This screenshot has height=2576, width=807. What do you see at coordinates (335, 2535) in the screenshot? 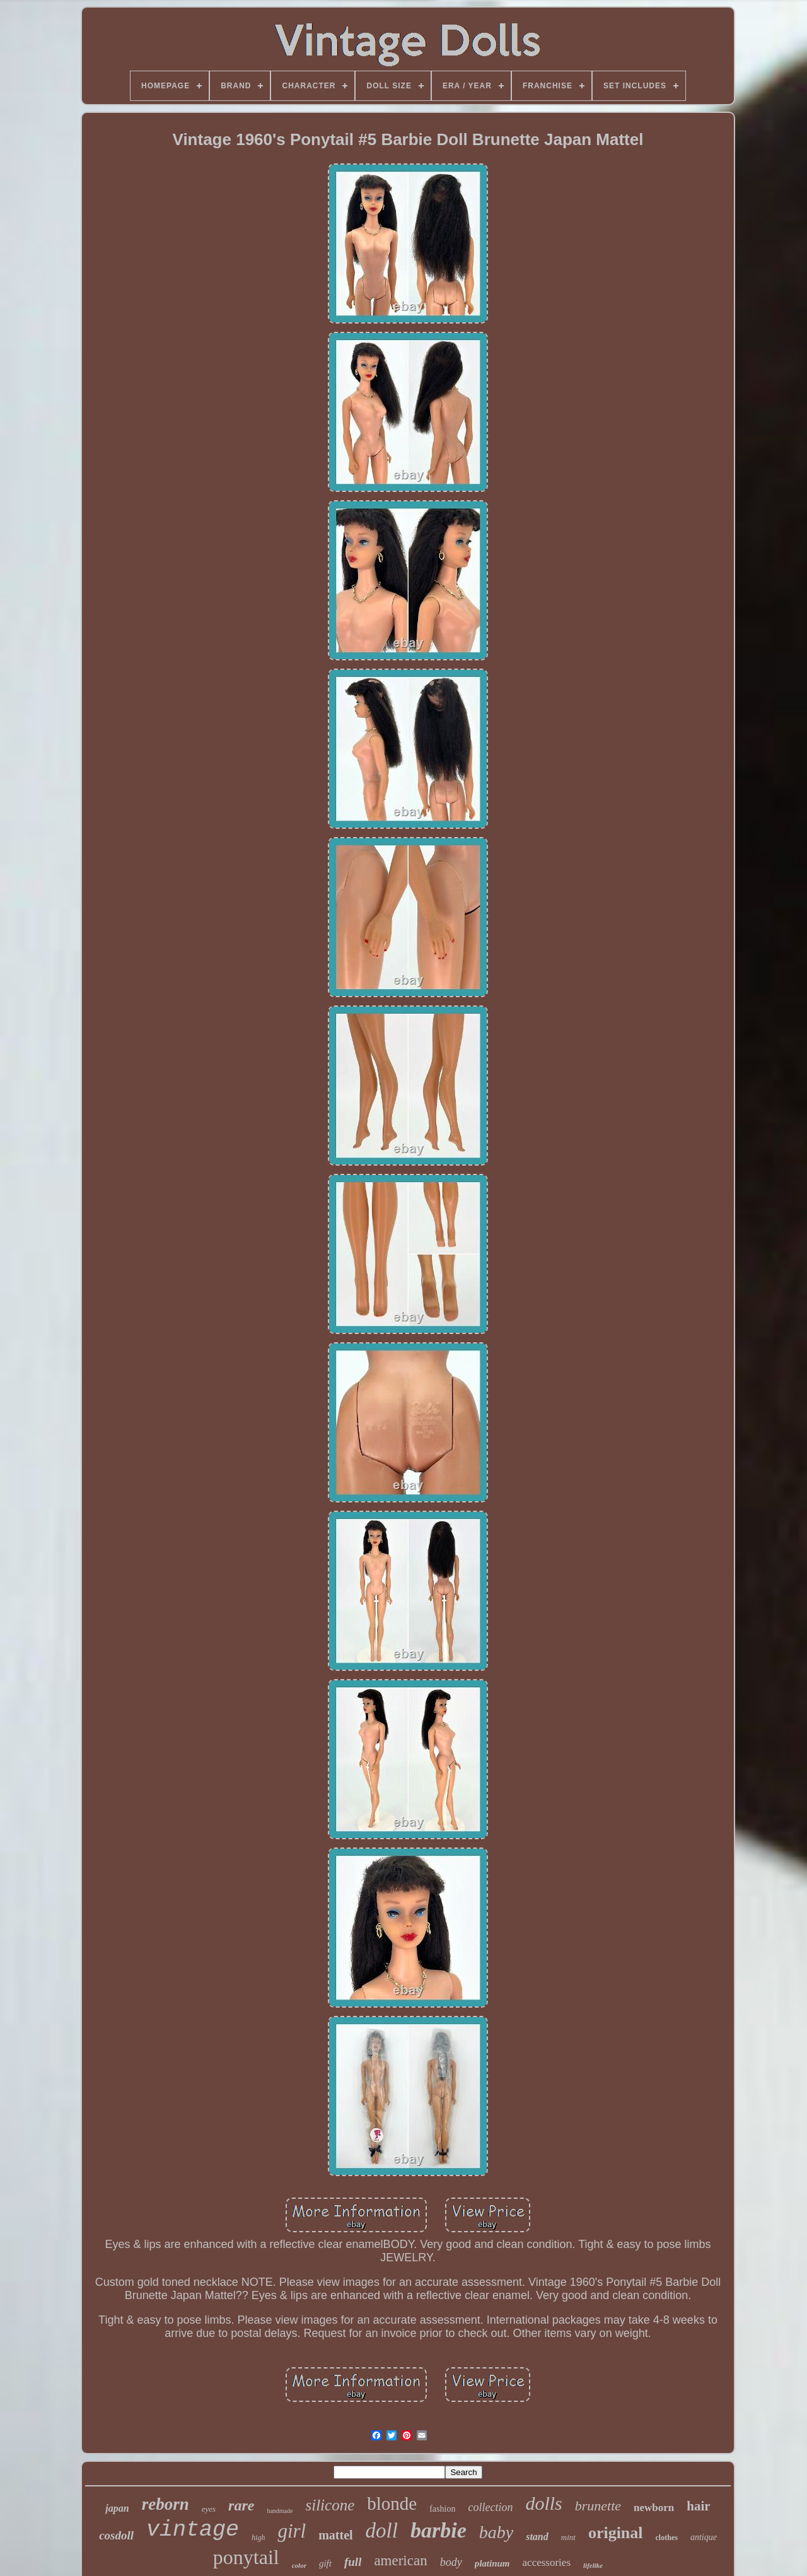
I see `mattel` at bounding box center [335, 2535].